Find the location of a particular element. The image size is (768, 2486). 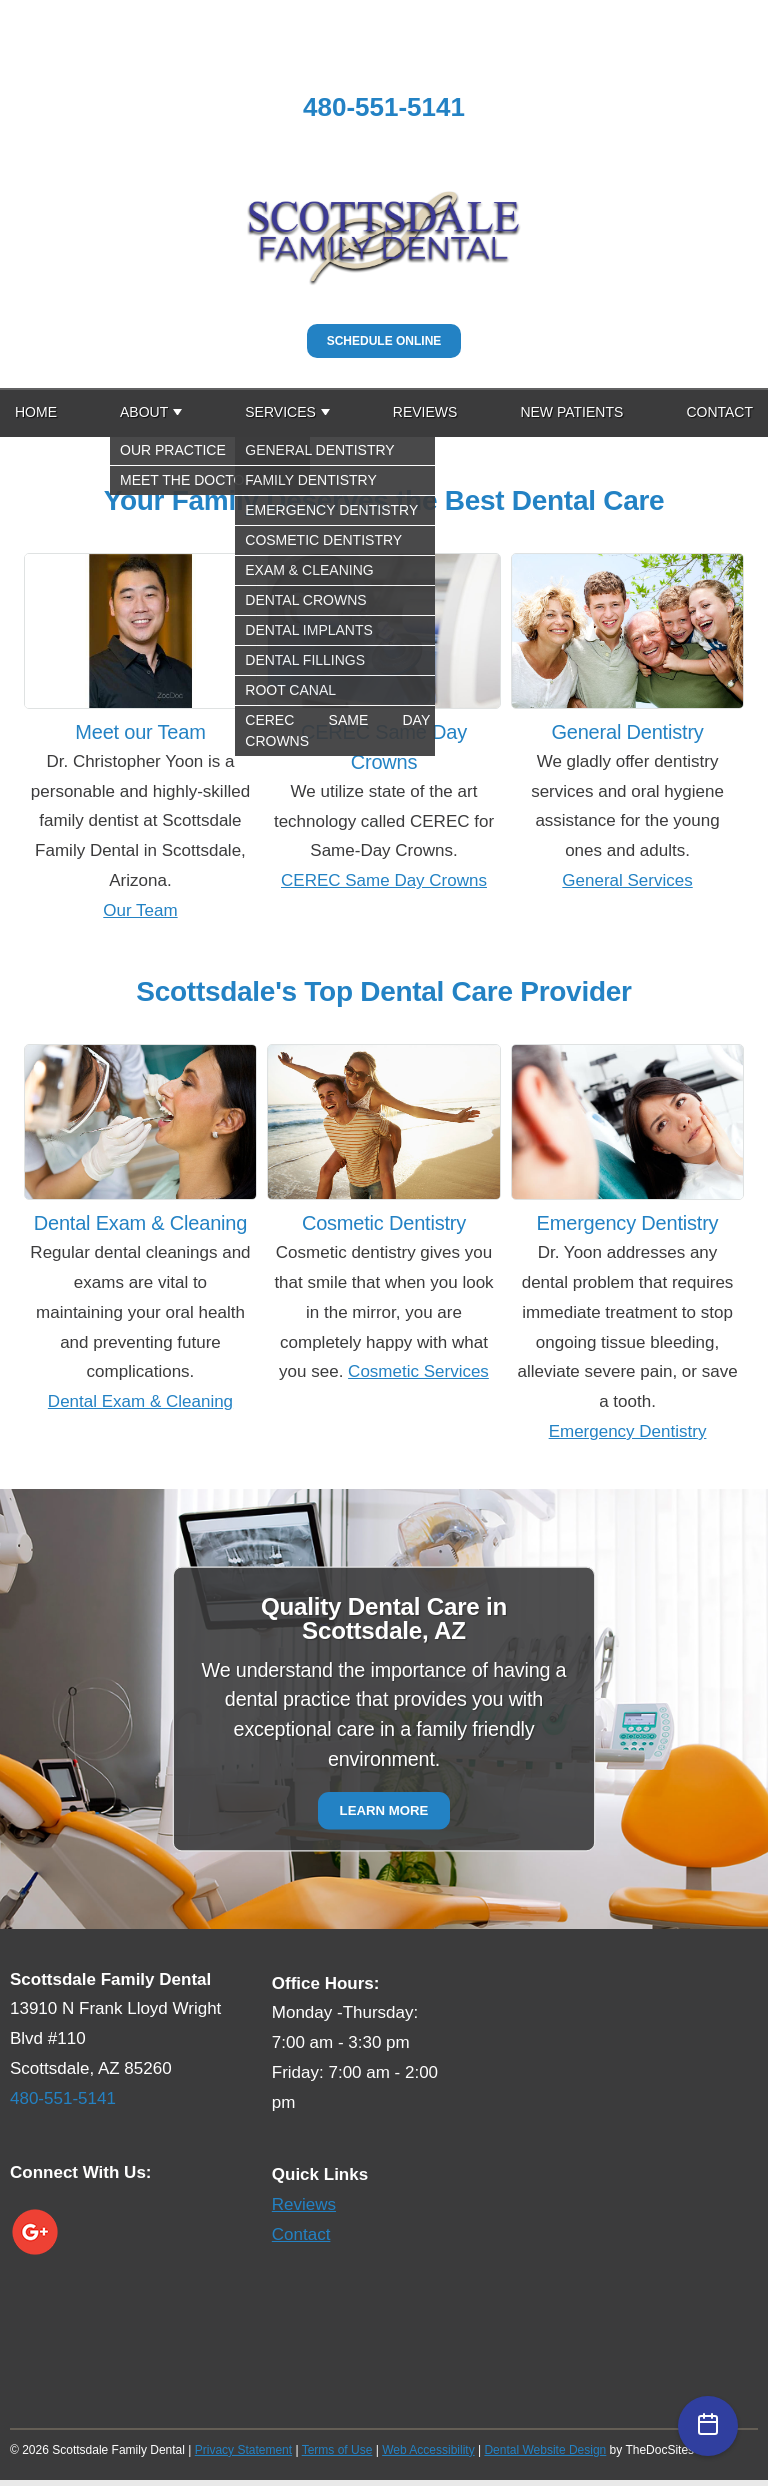

Dental Website Design is located at coordinates (545, 2450).